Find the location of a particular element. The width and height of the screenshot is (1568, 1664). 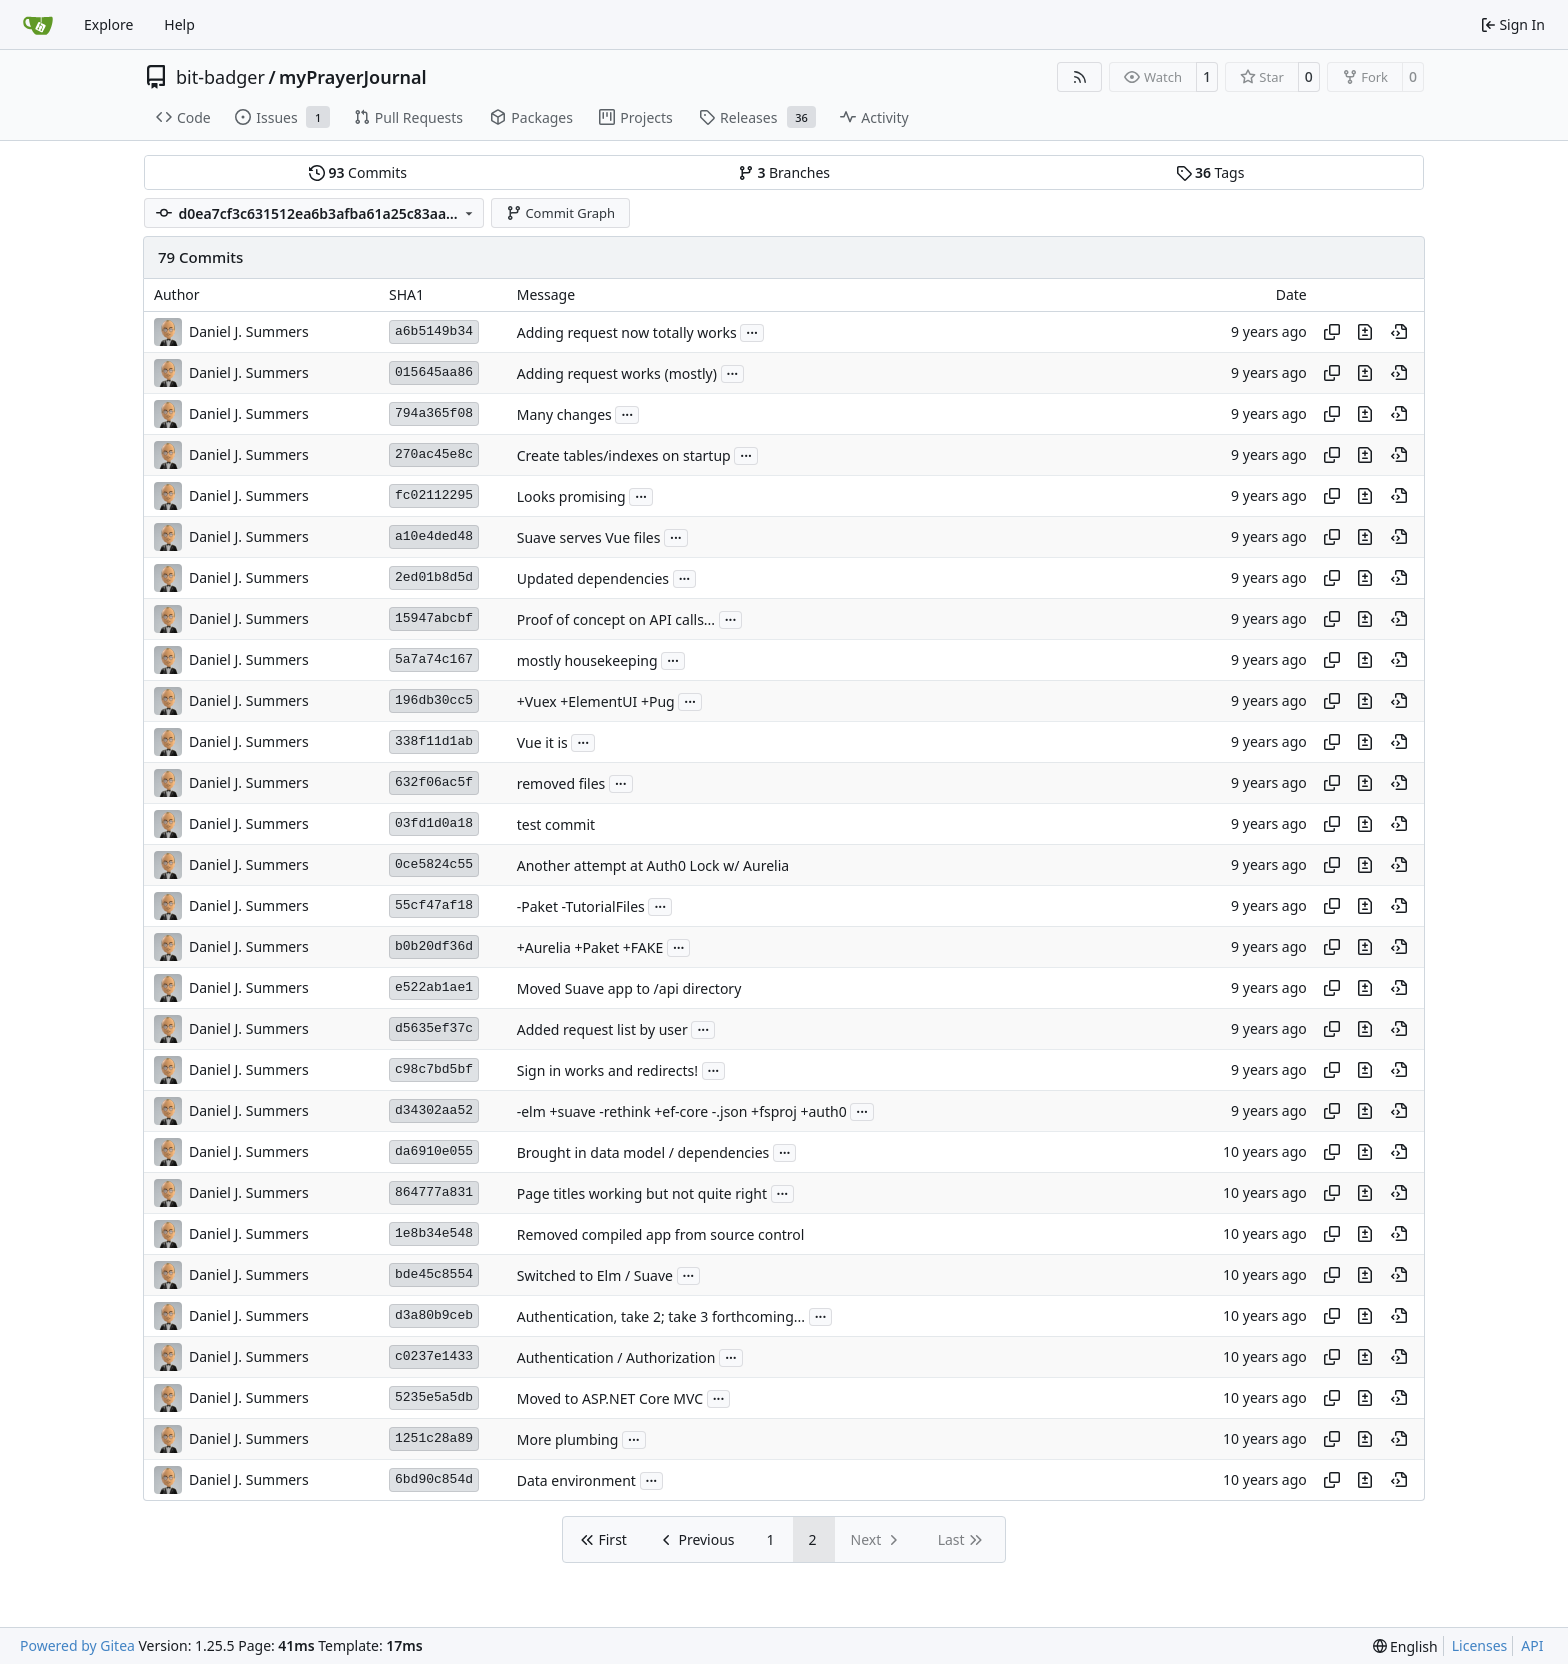

More plumbing is located at coordinates (568, 1439).